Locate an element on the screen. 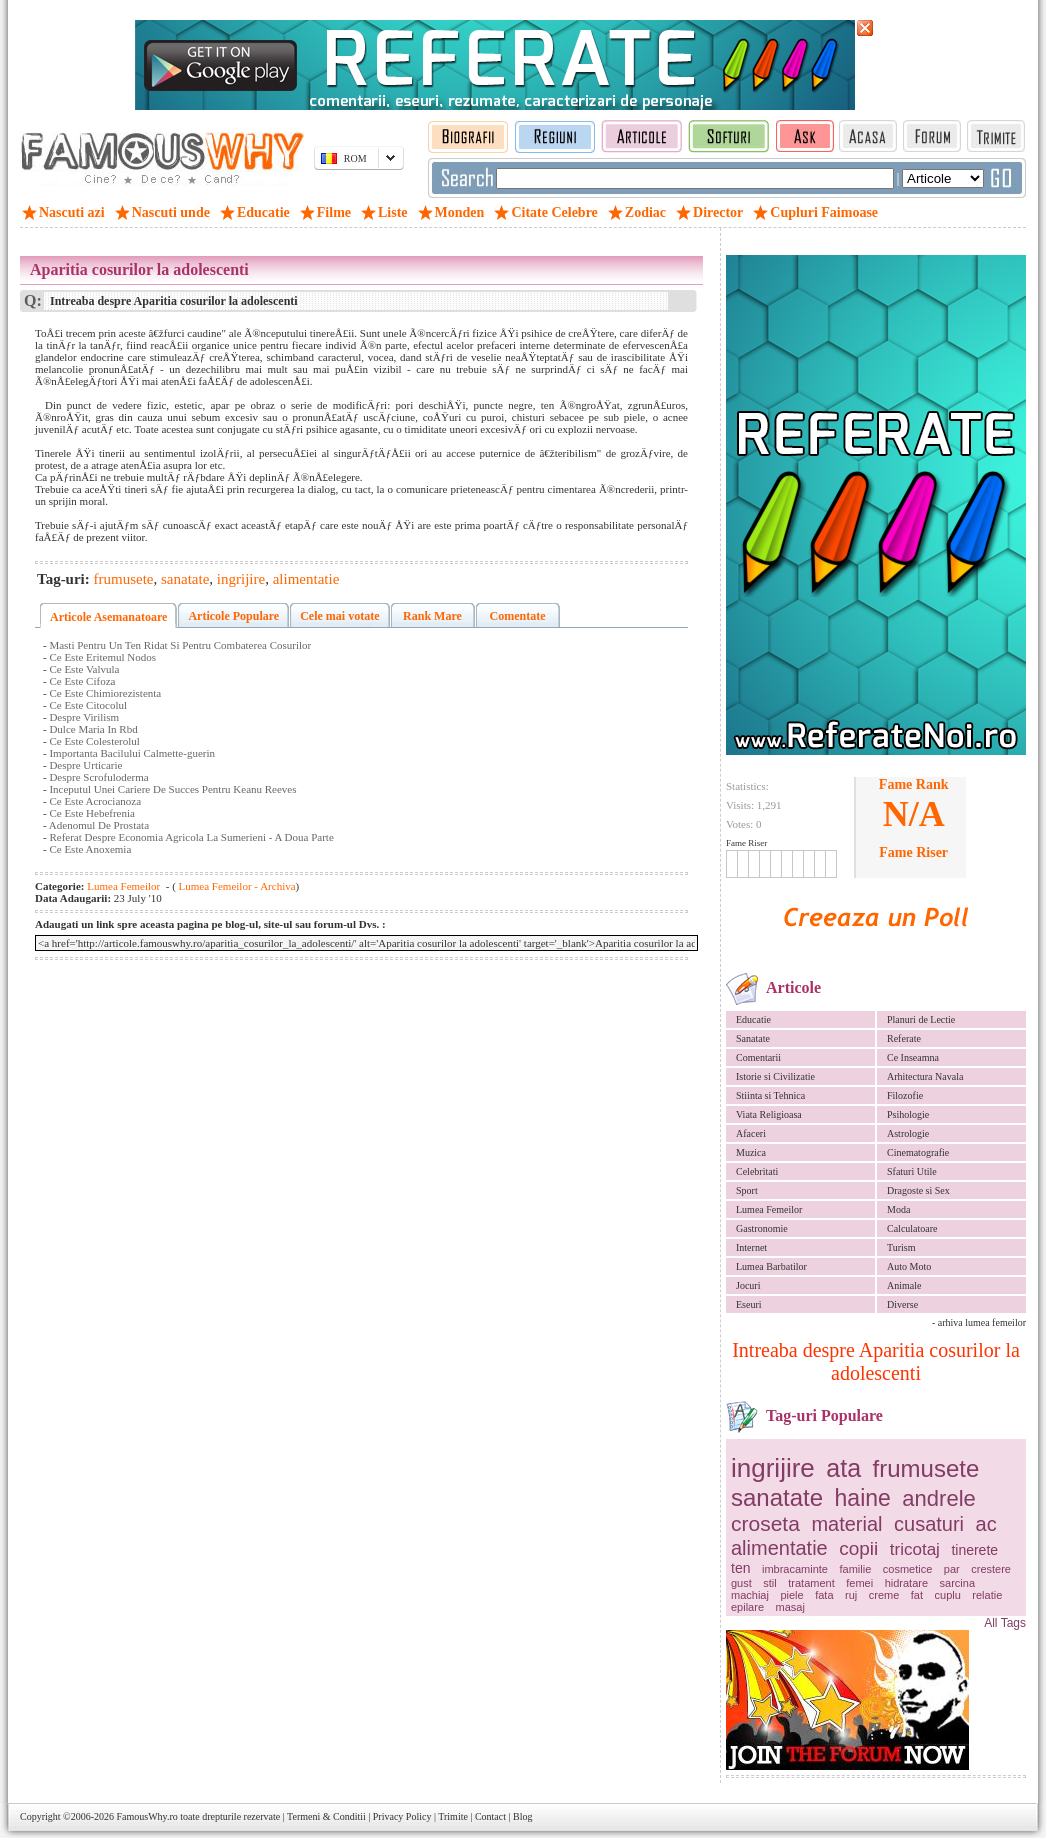 Image resolution: width=1046 pixels, height=1838 pixels. Referate is located at coordinates (904, 1038).